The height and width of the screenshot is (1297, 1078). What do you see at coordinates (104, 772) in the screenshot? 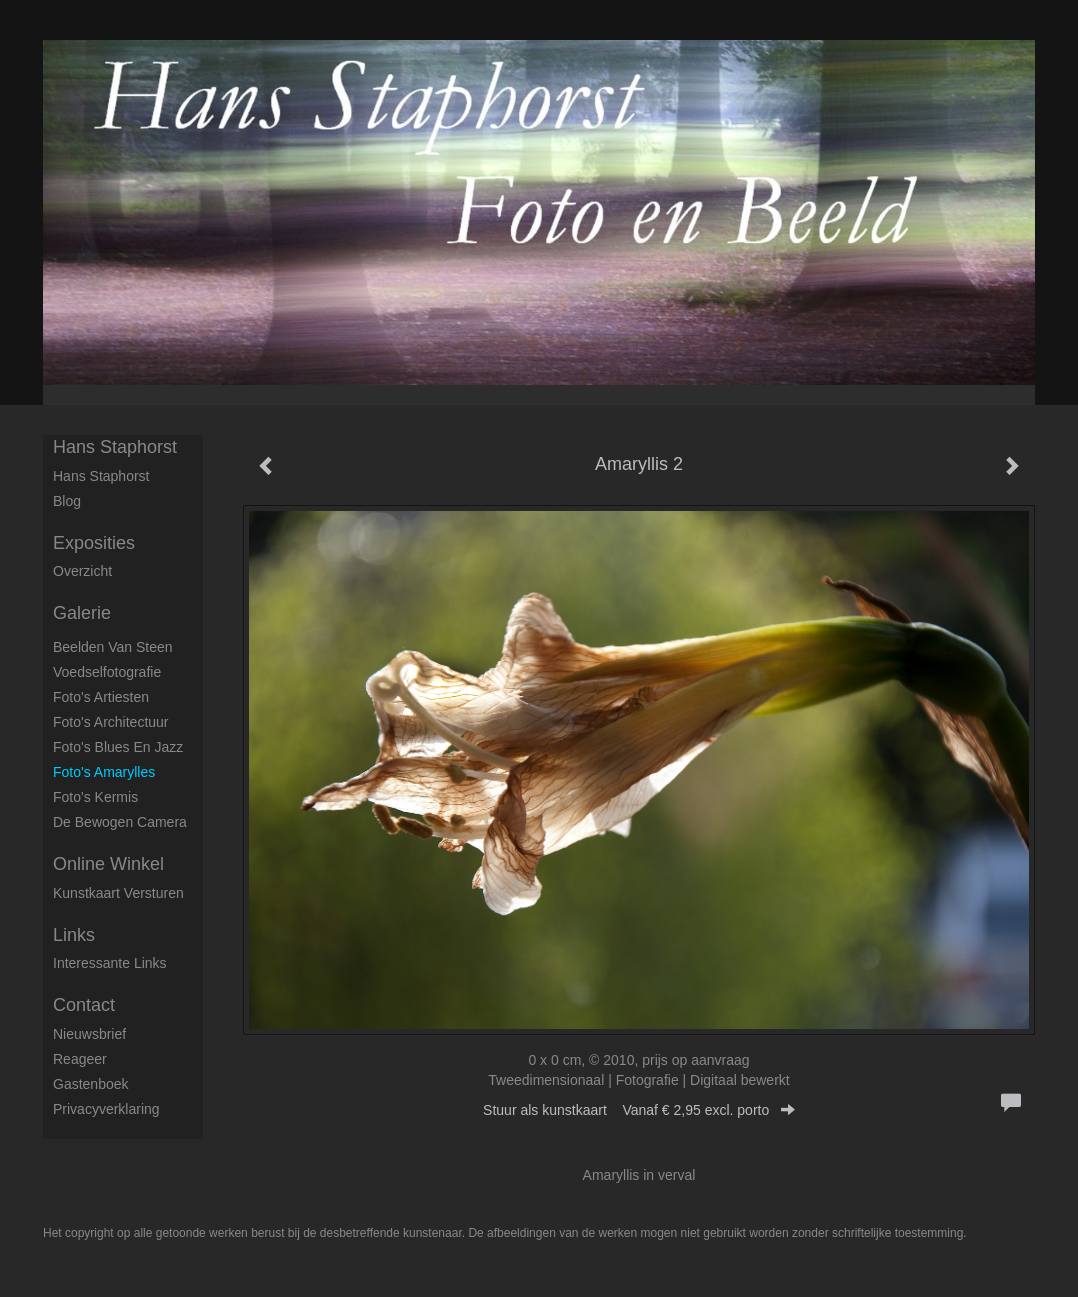
I see `Foto's Amarylles` at bounding box center [104, 772].